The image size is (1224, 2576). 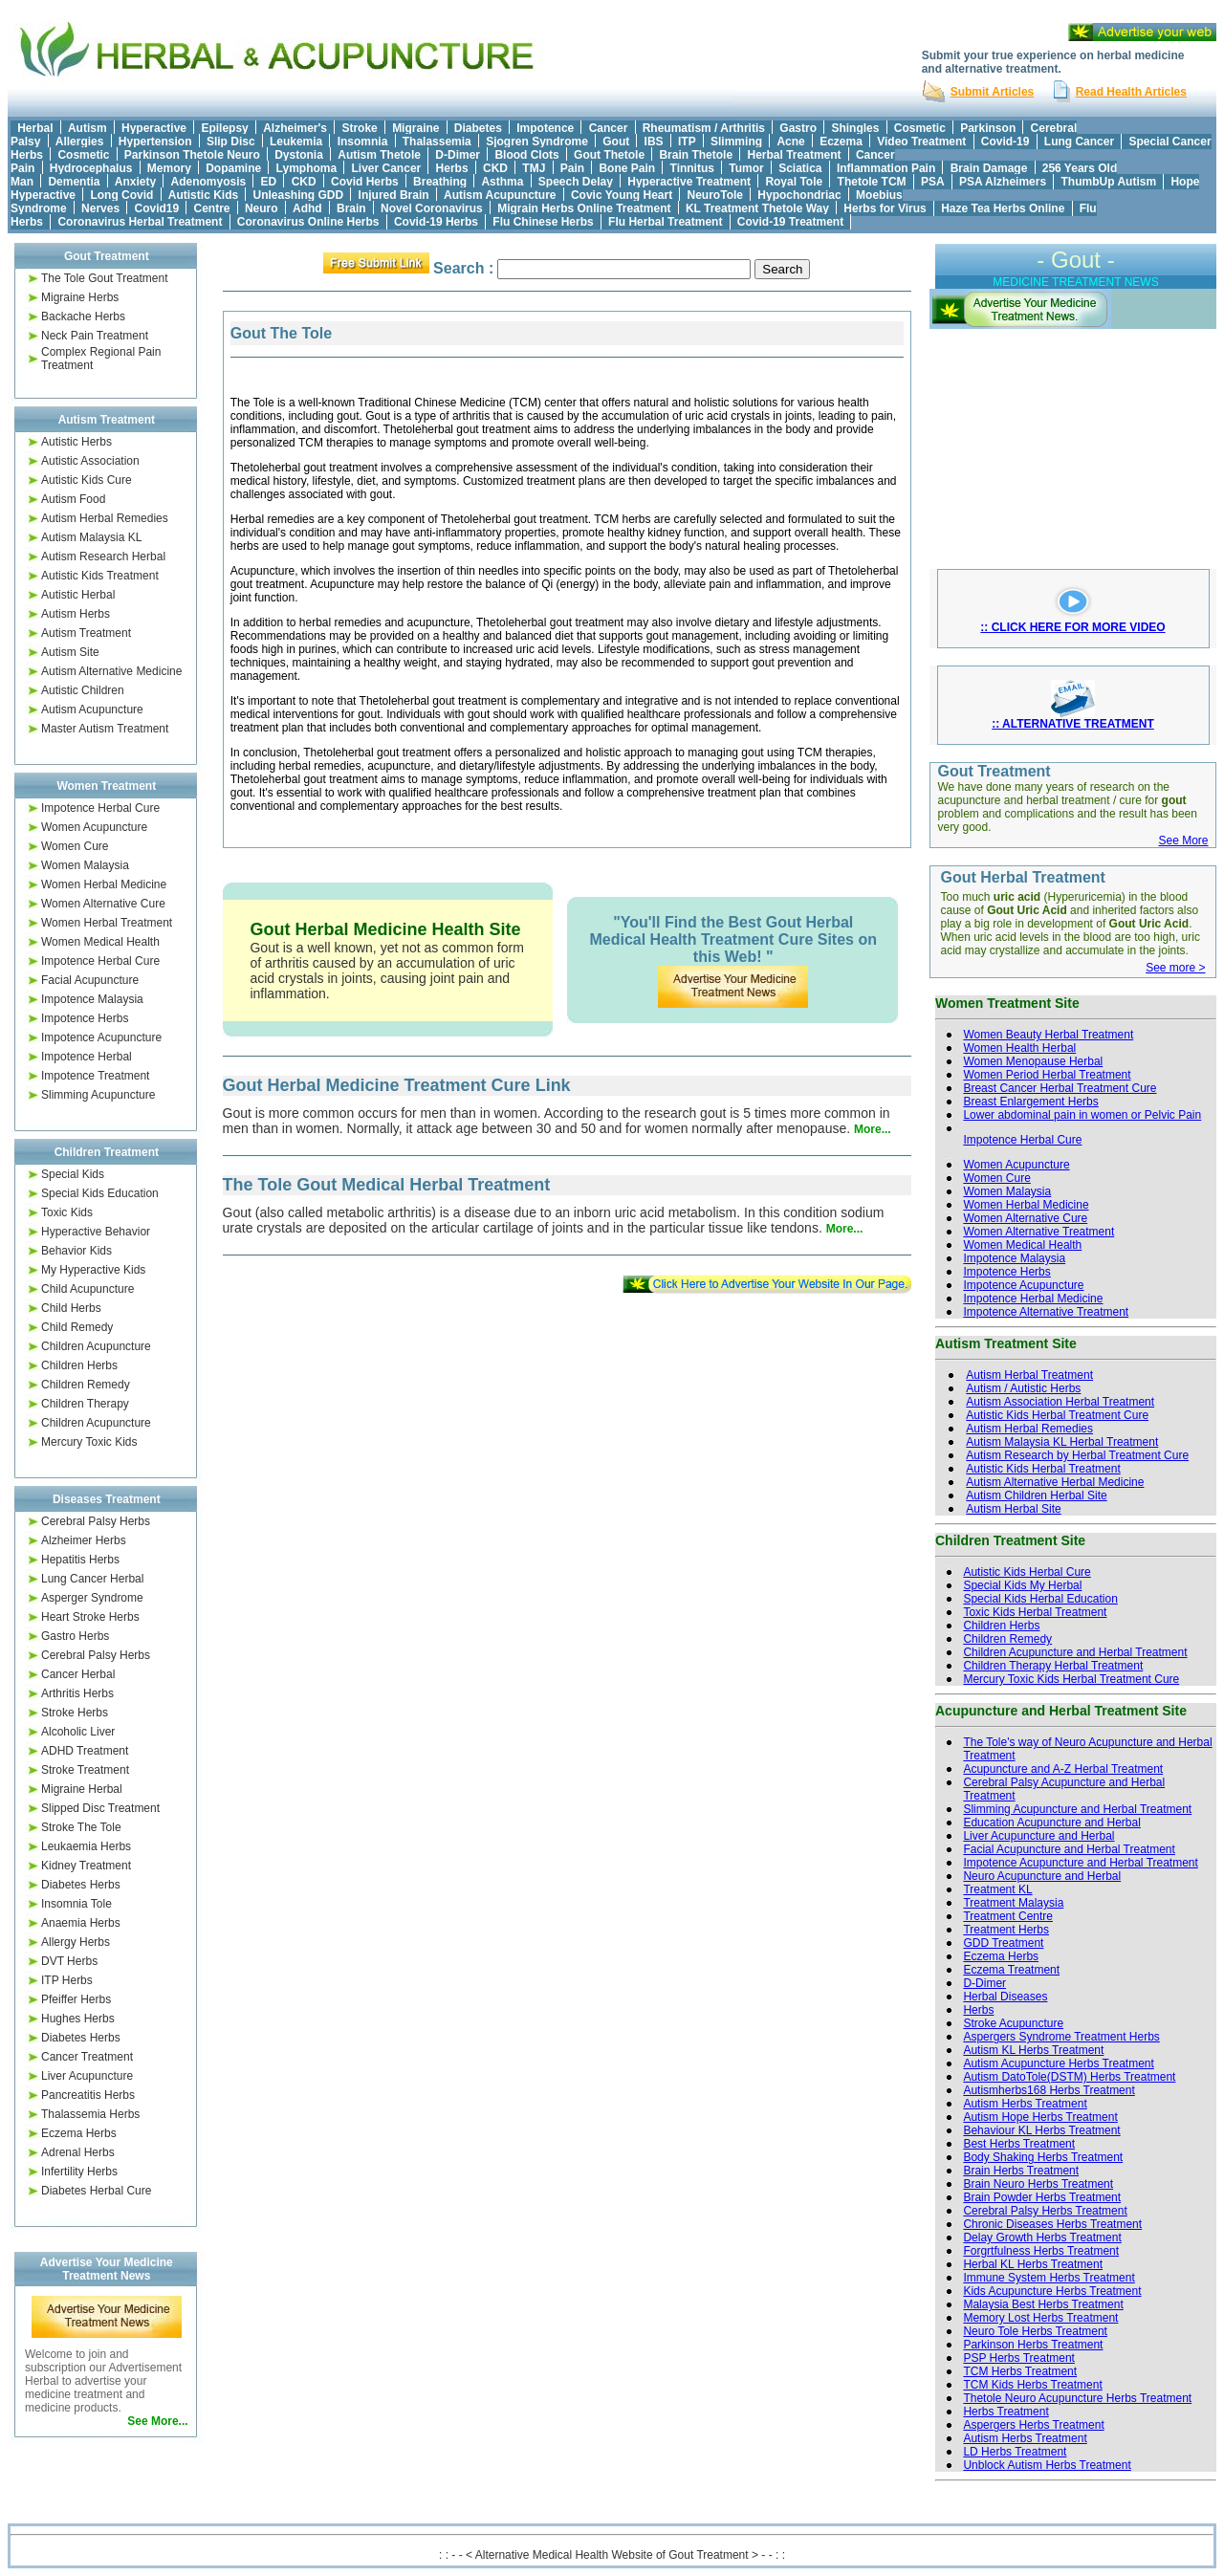 What do you see at coordinates (89, 1442) in the screenshot?
I see `Mercury Toxic Kids` at bounding box center [89, 1442].